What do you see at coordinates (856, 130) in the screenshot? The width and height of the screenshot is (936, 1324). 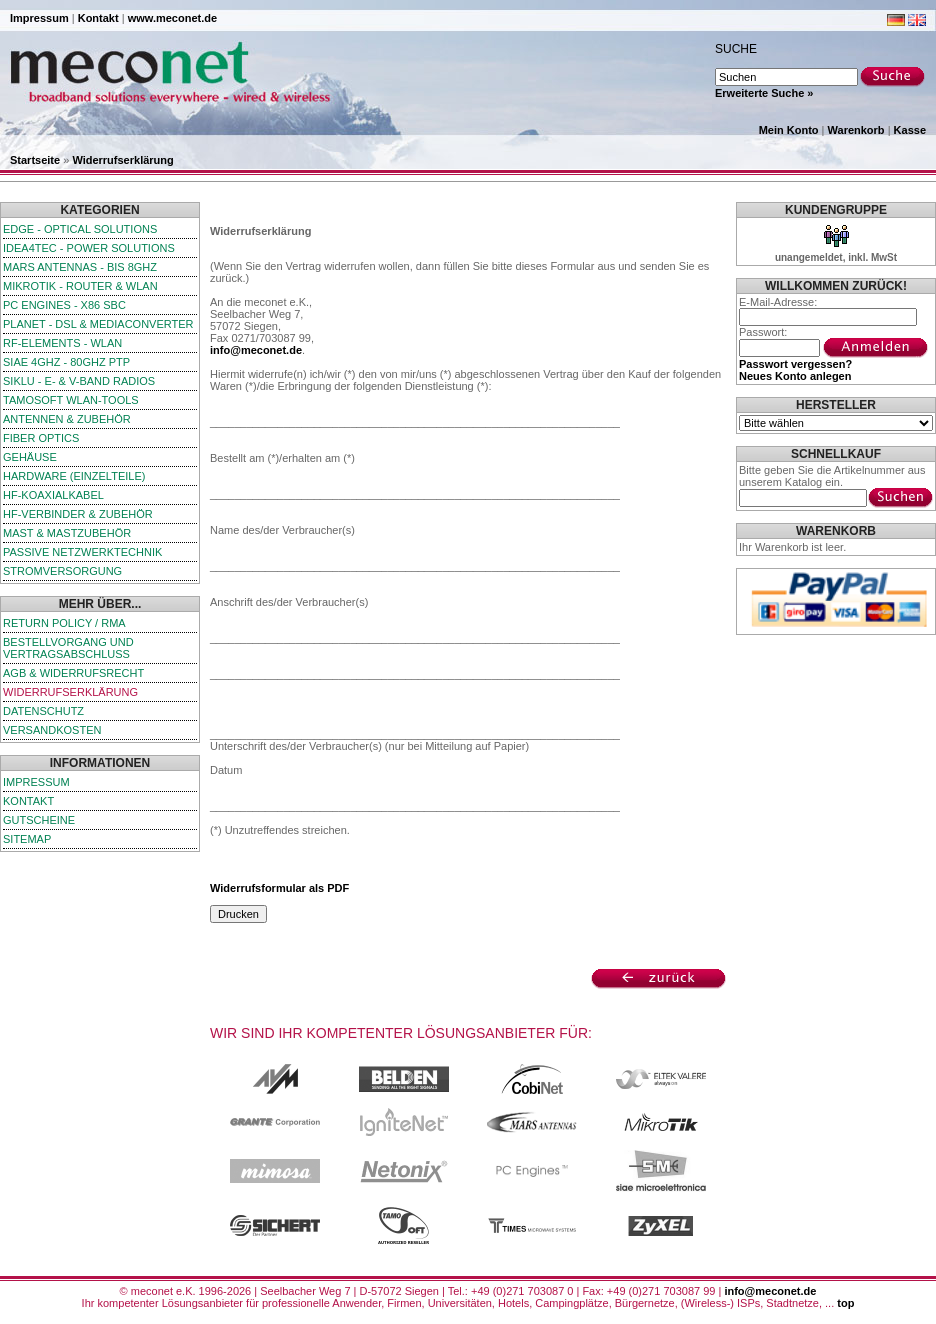 I see `Warenkorb` at bounding box center [856, 130].